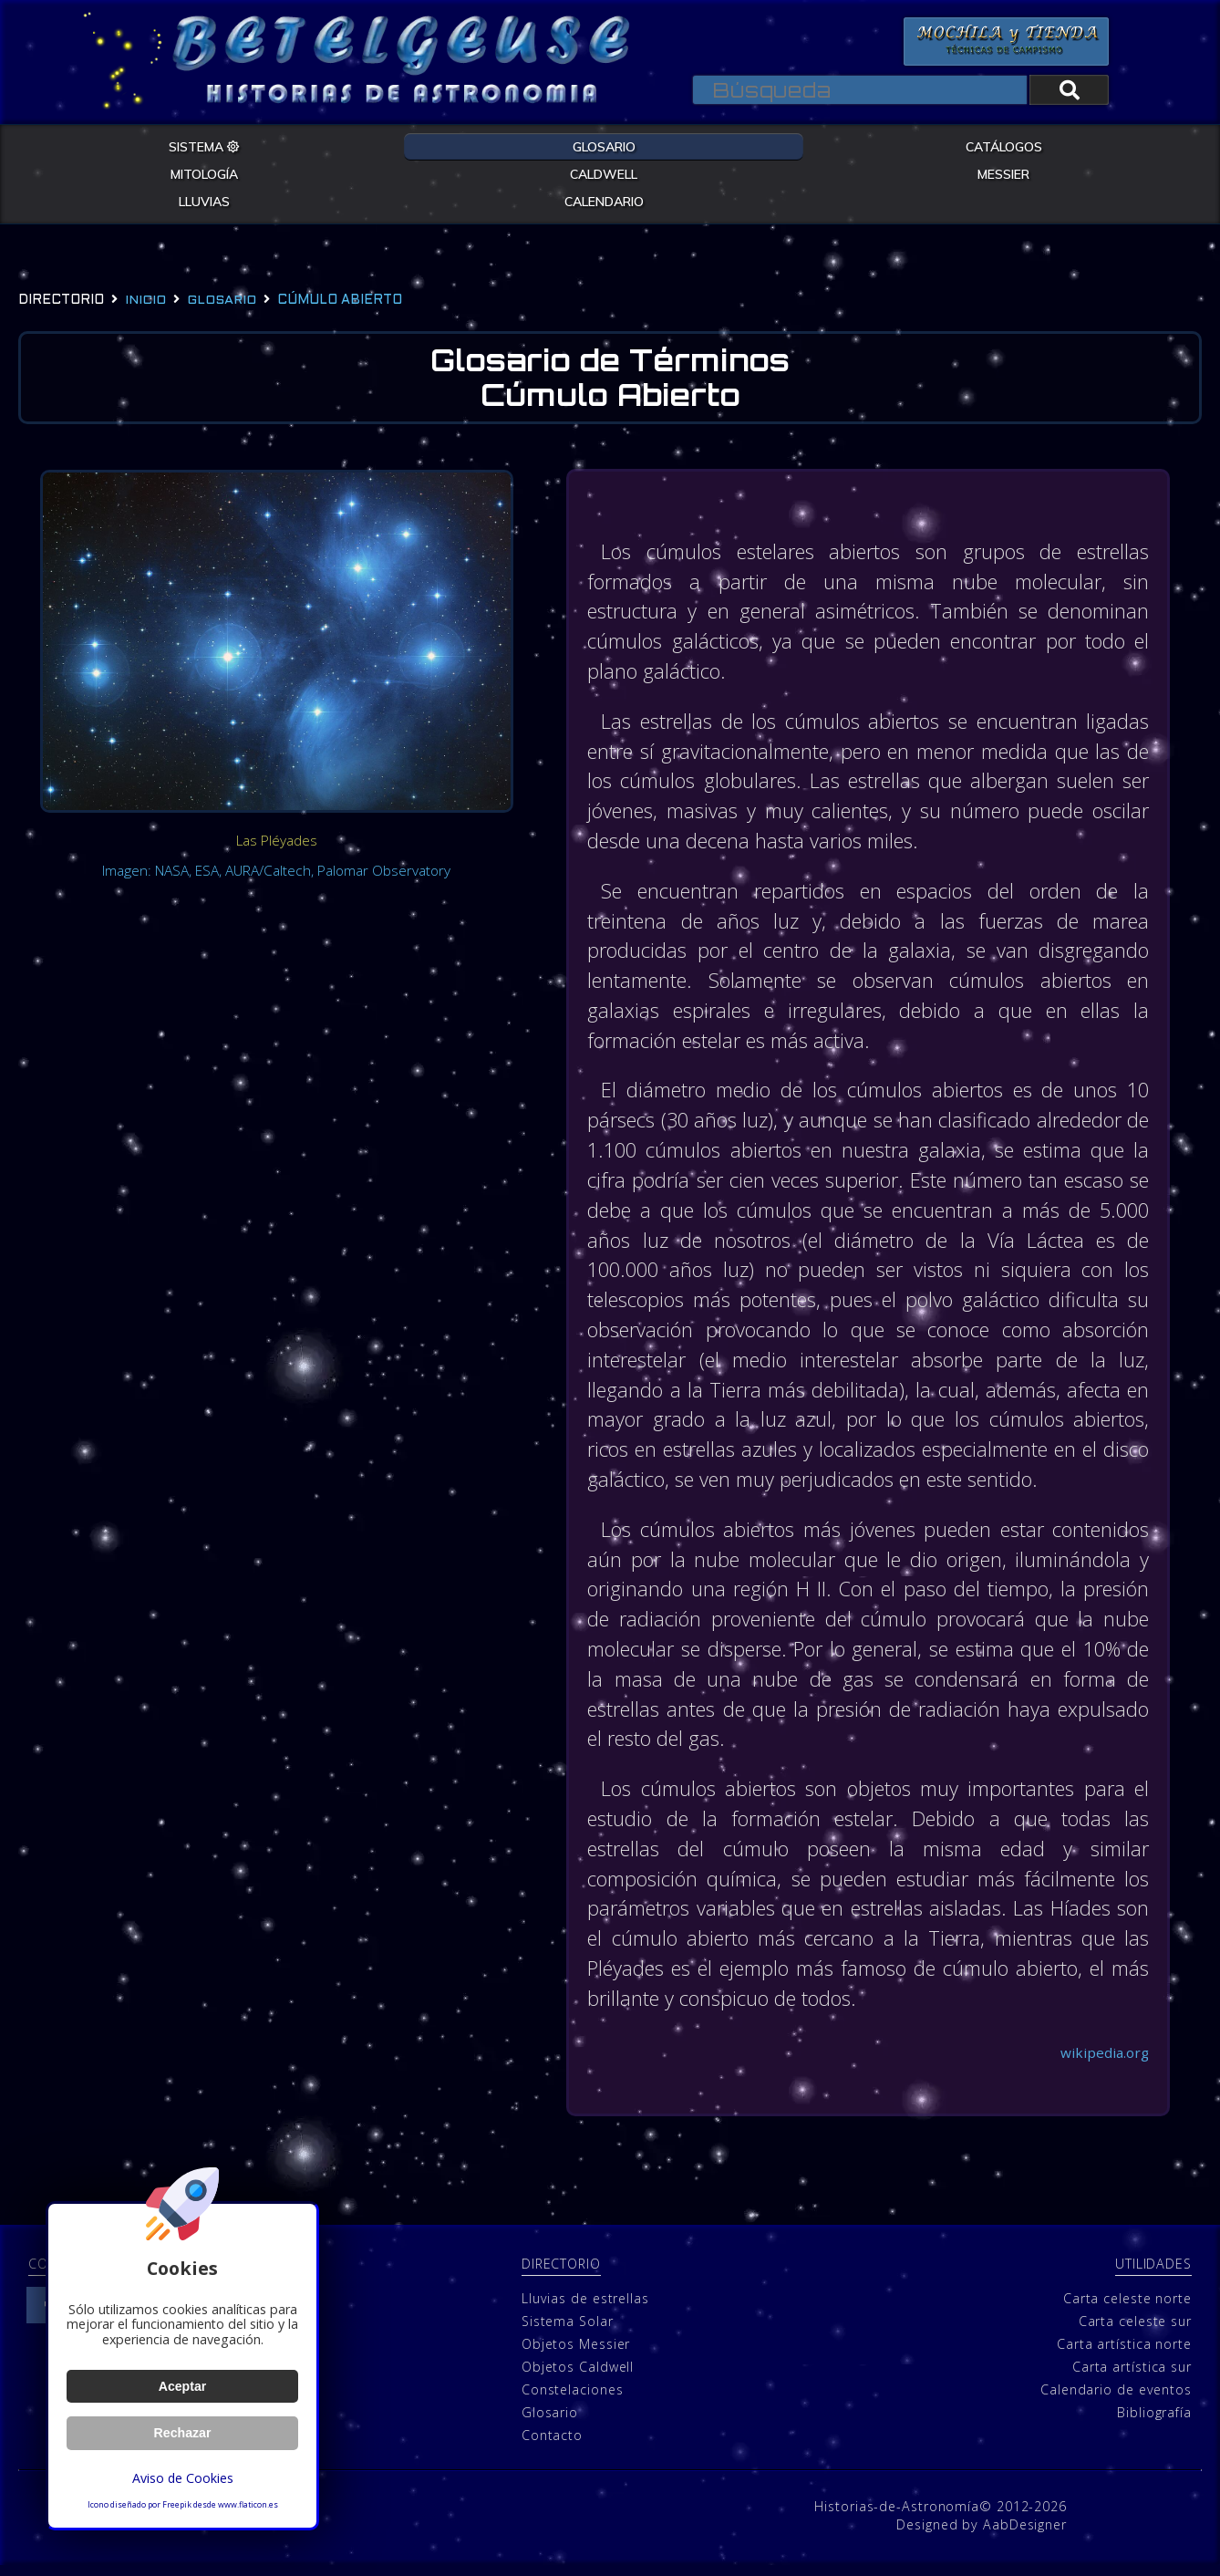 This screenshot has height=2576, width=1220. What do you see at coordinates (204, 200) in the screenshot?
I see `LLUVIAS` at bounding box center [204, 200].